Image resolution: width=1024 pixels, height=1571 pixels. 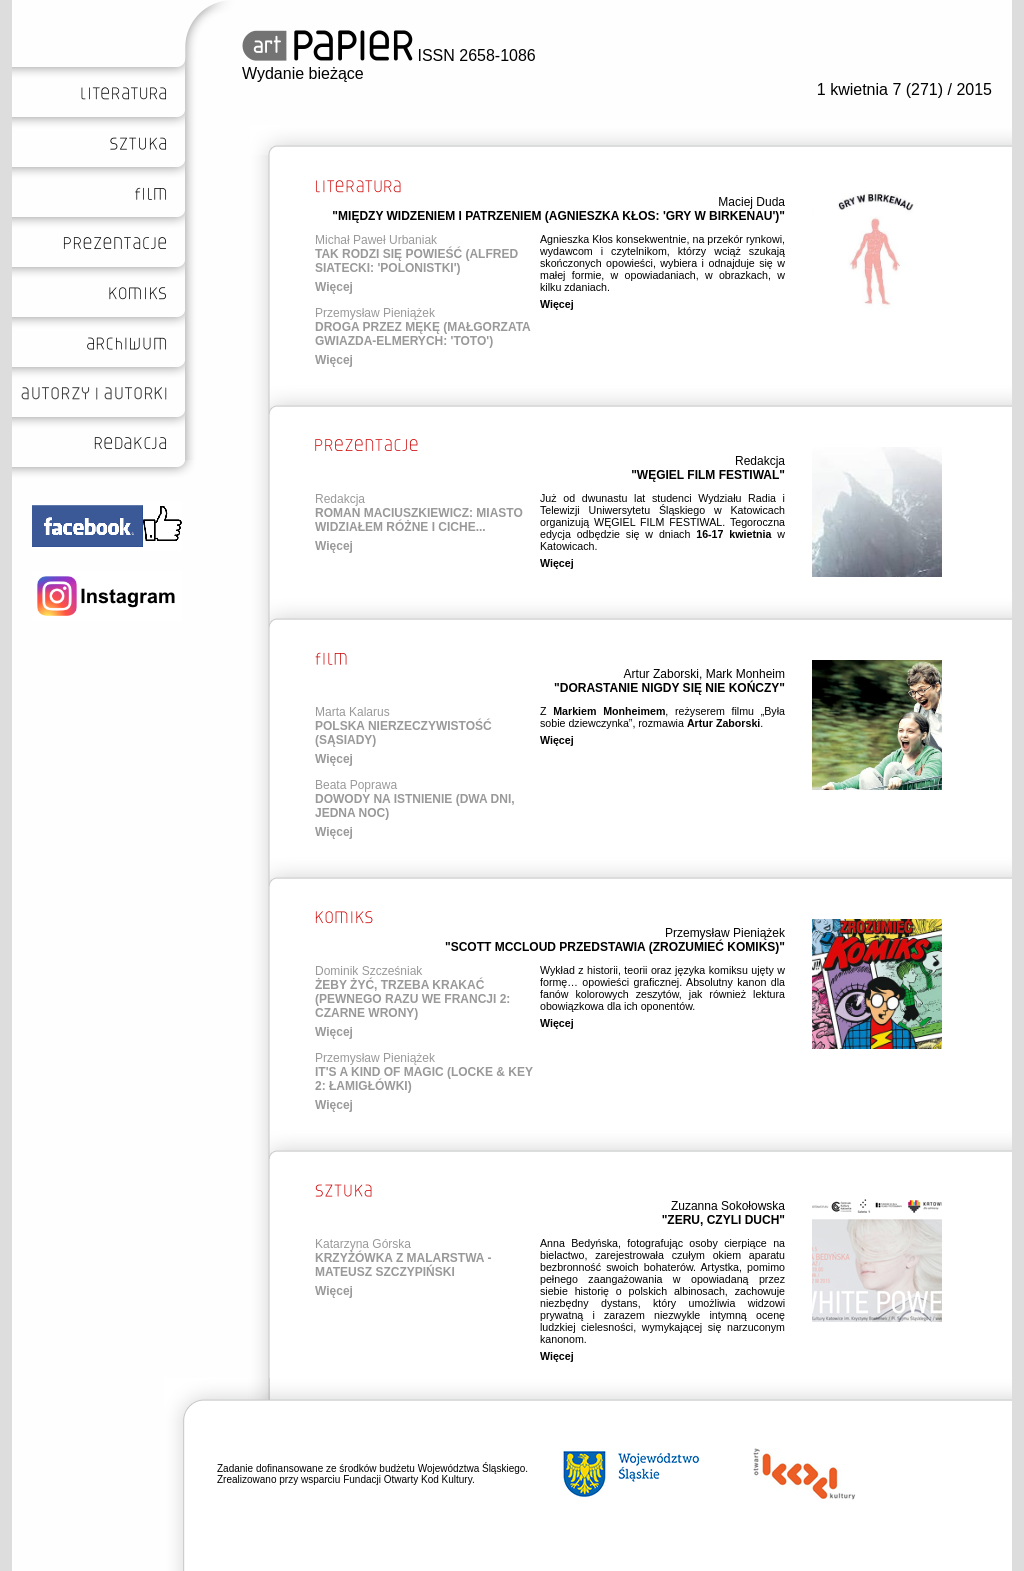 What do you see at coordinates (745, 674) in the screenshot?
I see `Mark Monheim` at bounding box center [745, 674].